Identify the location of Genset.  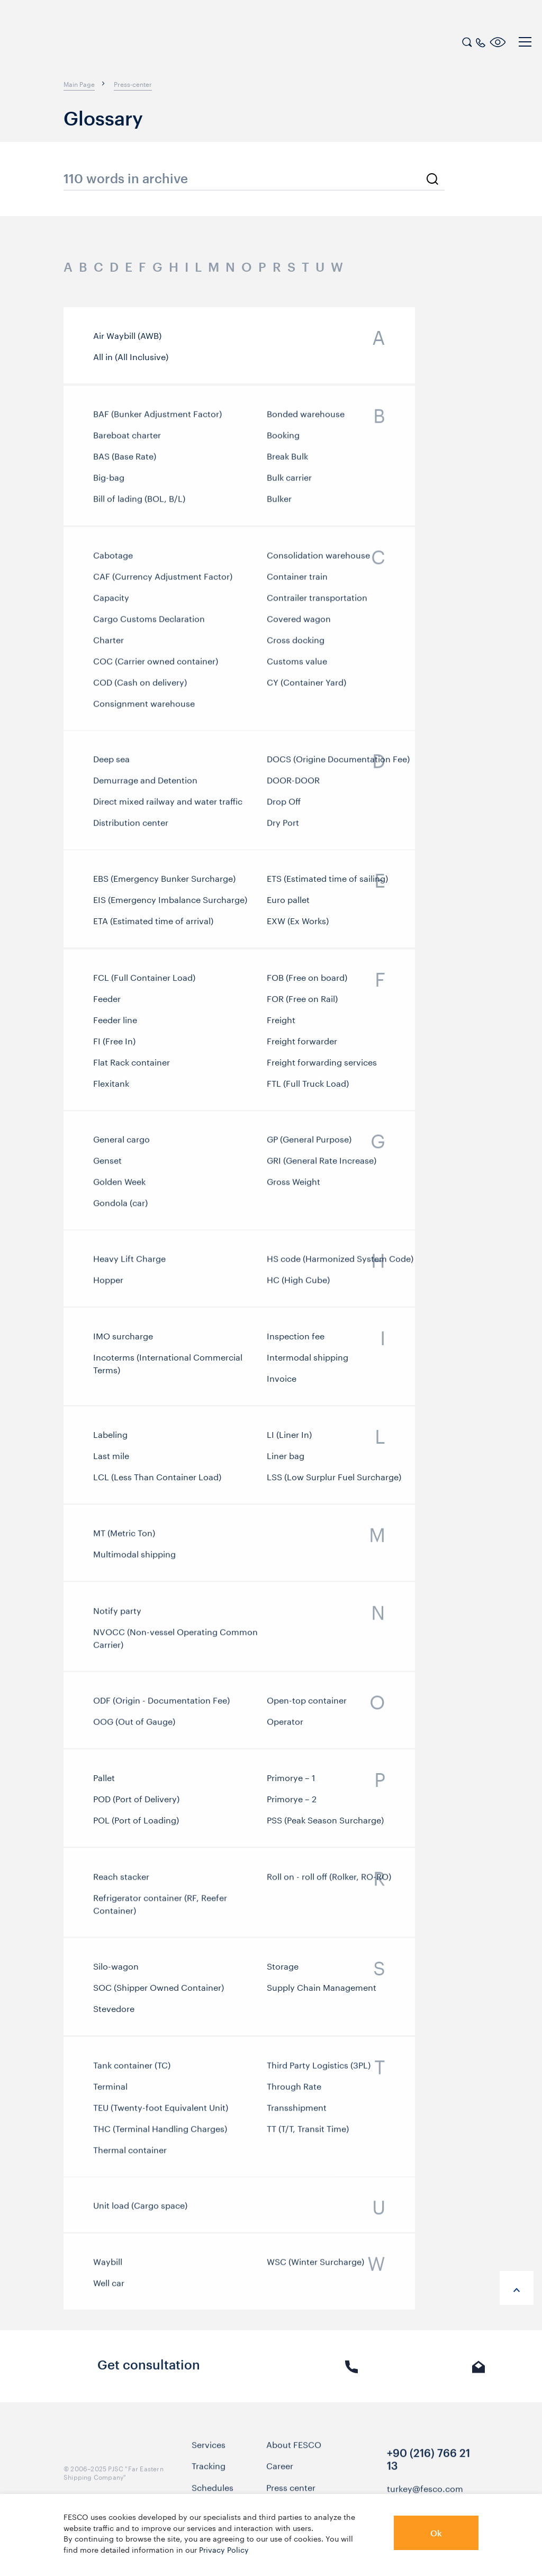
(107, 1164).